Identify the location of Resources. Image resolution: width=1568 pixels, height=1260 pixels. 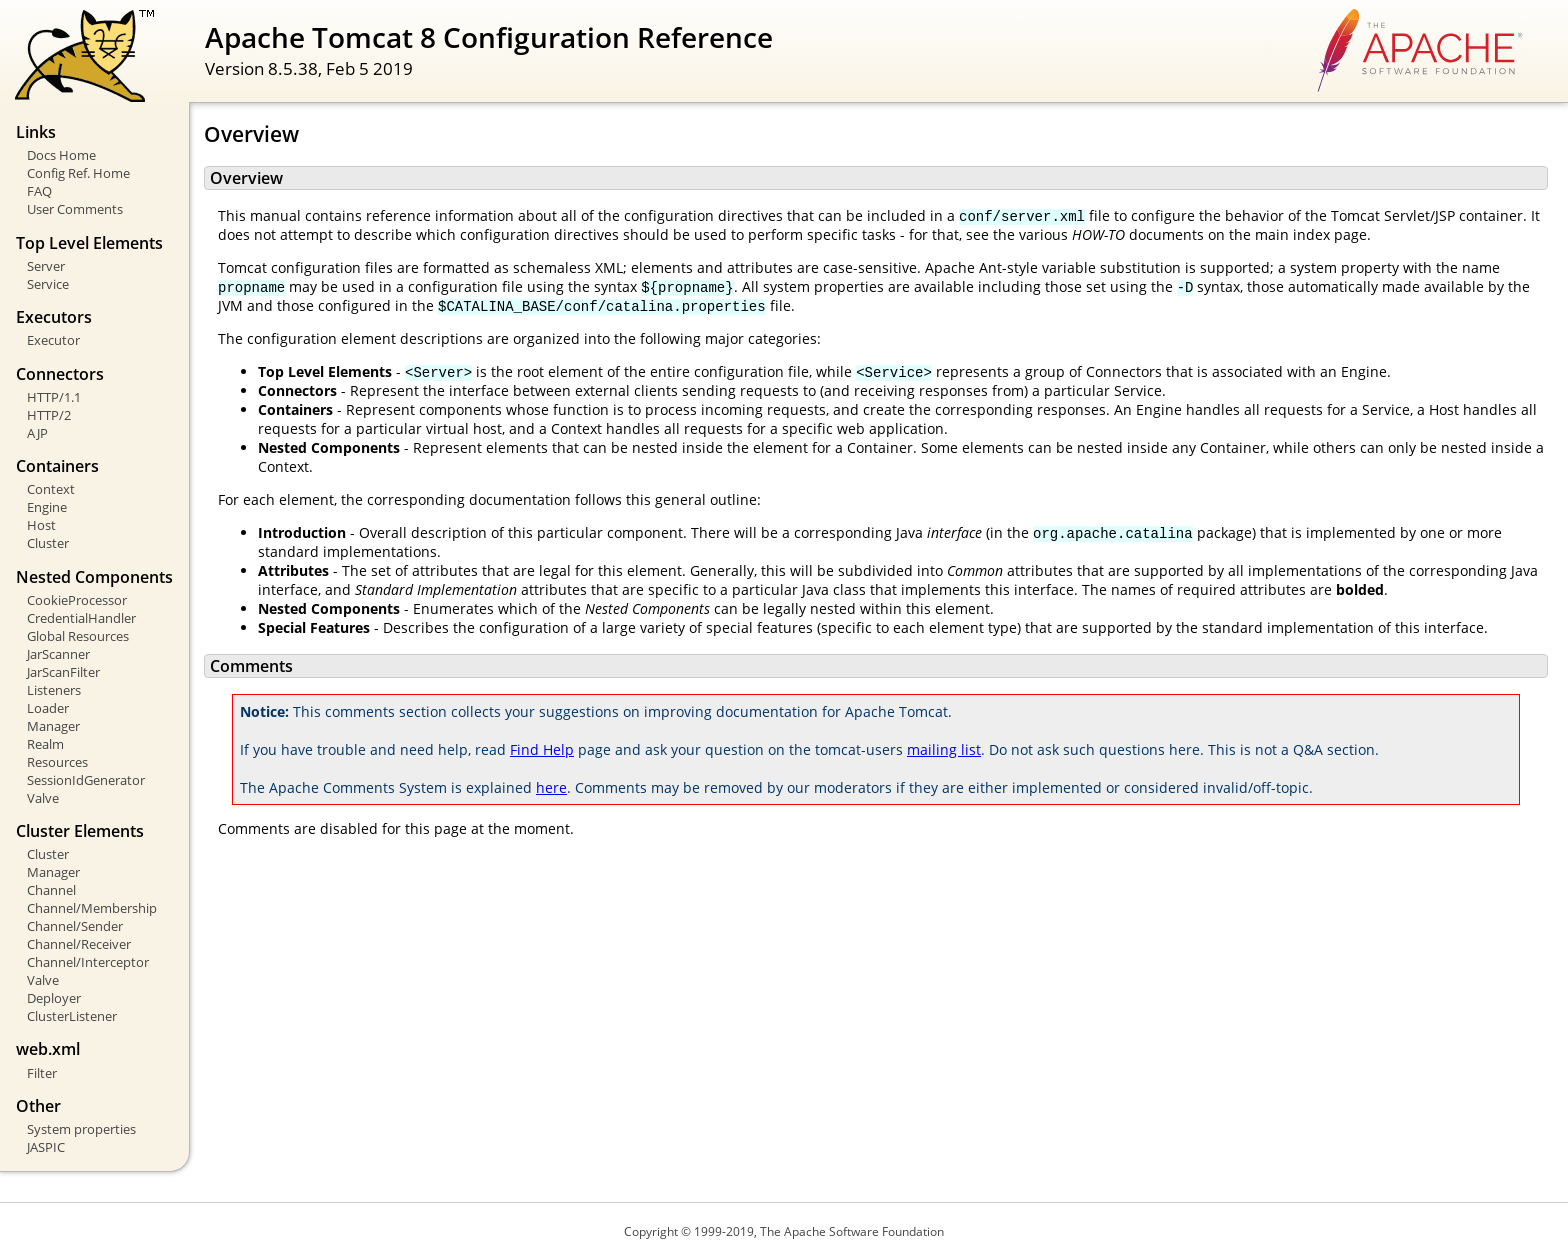
(57, 762).